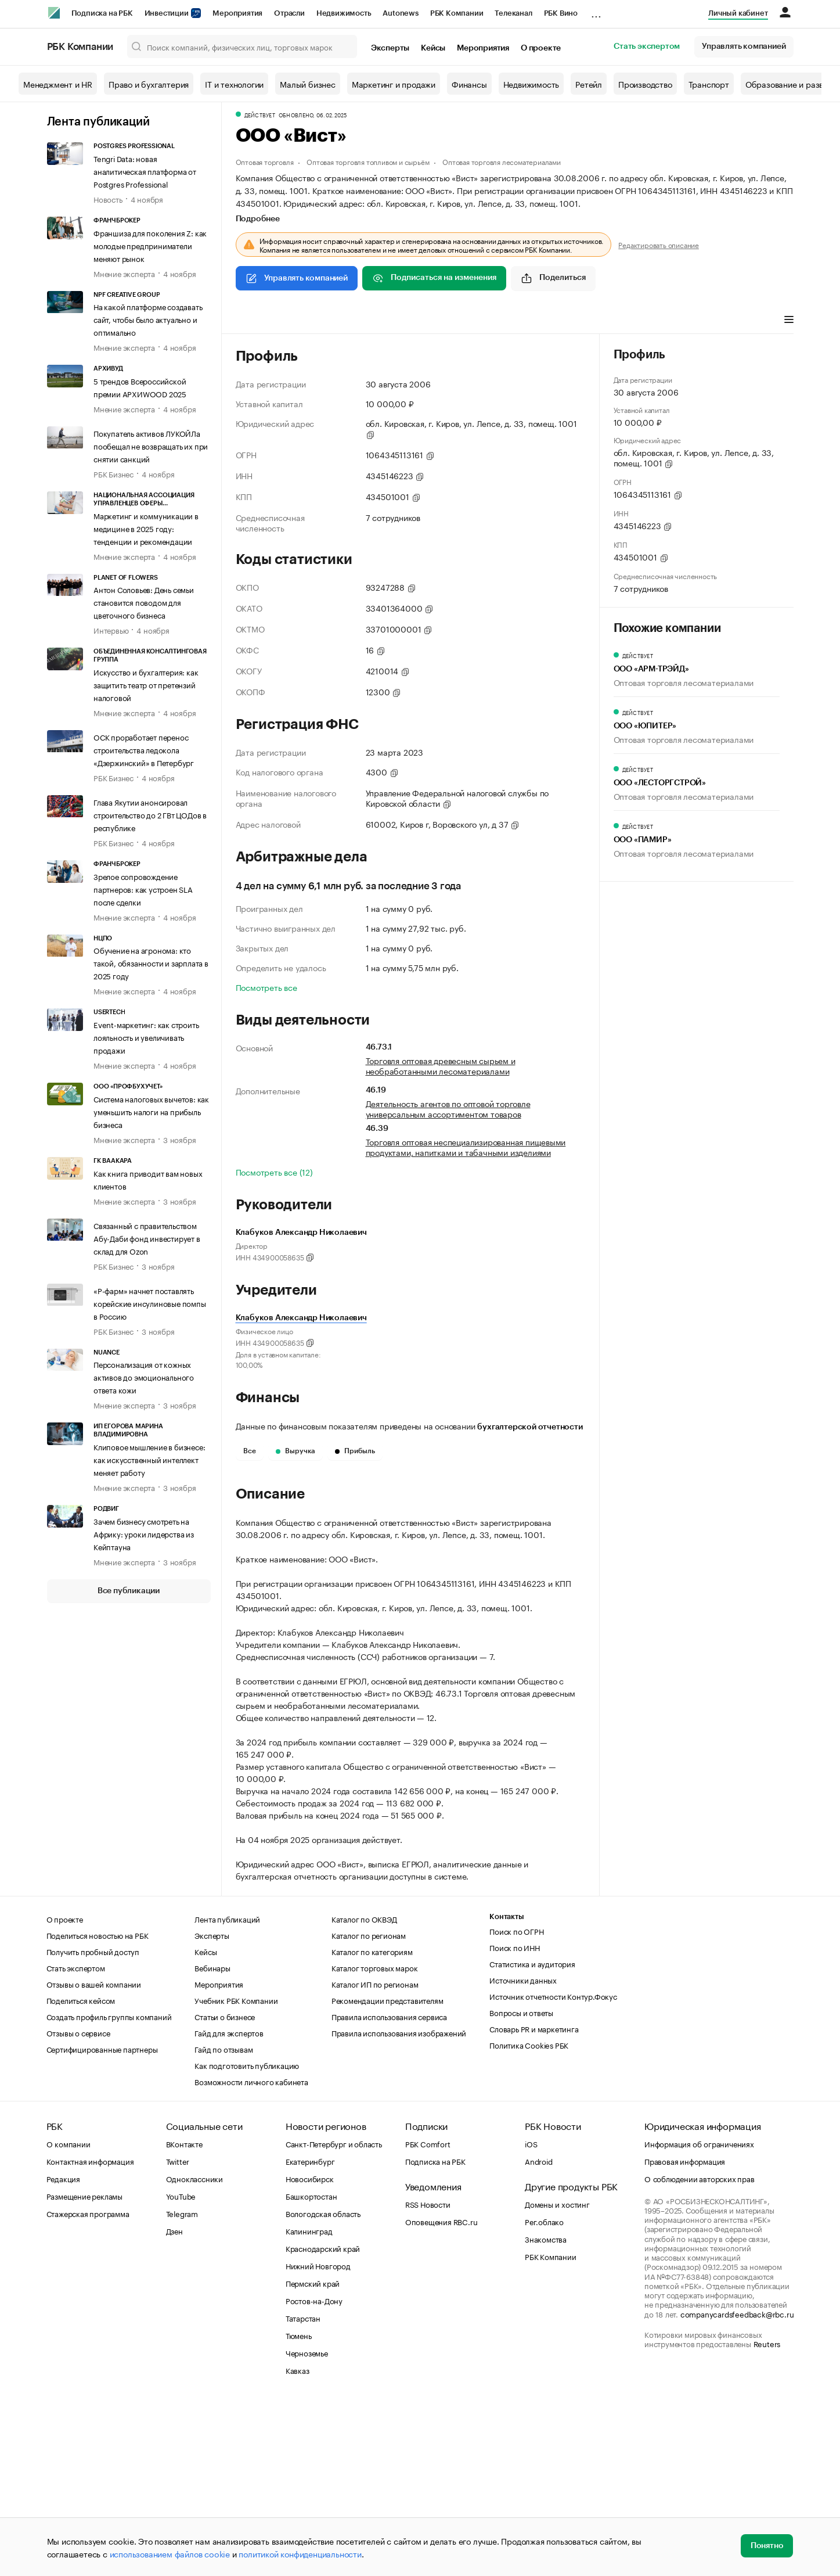 The height and width of the screenshot is (2576, 840). I want to click on Маркетинг и коммуникации в медицине в 2025 году: тенденции и рекомендации, so click(146, 528).